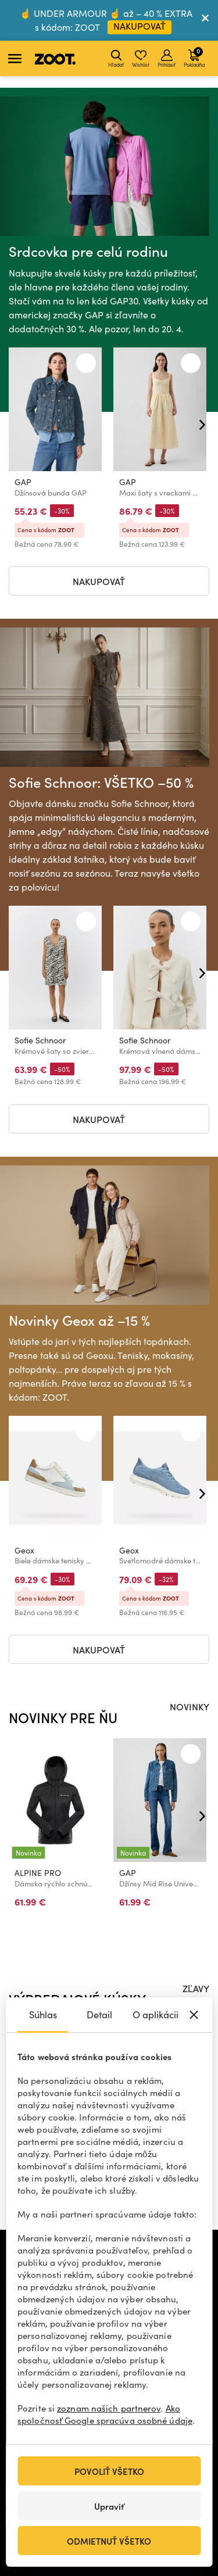  What do you see at coordinates (167, 58) in the screenshot?
I see `Prihlásiť` at bounding box center [167, 58].